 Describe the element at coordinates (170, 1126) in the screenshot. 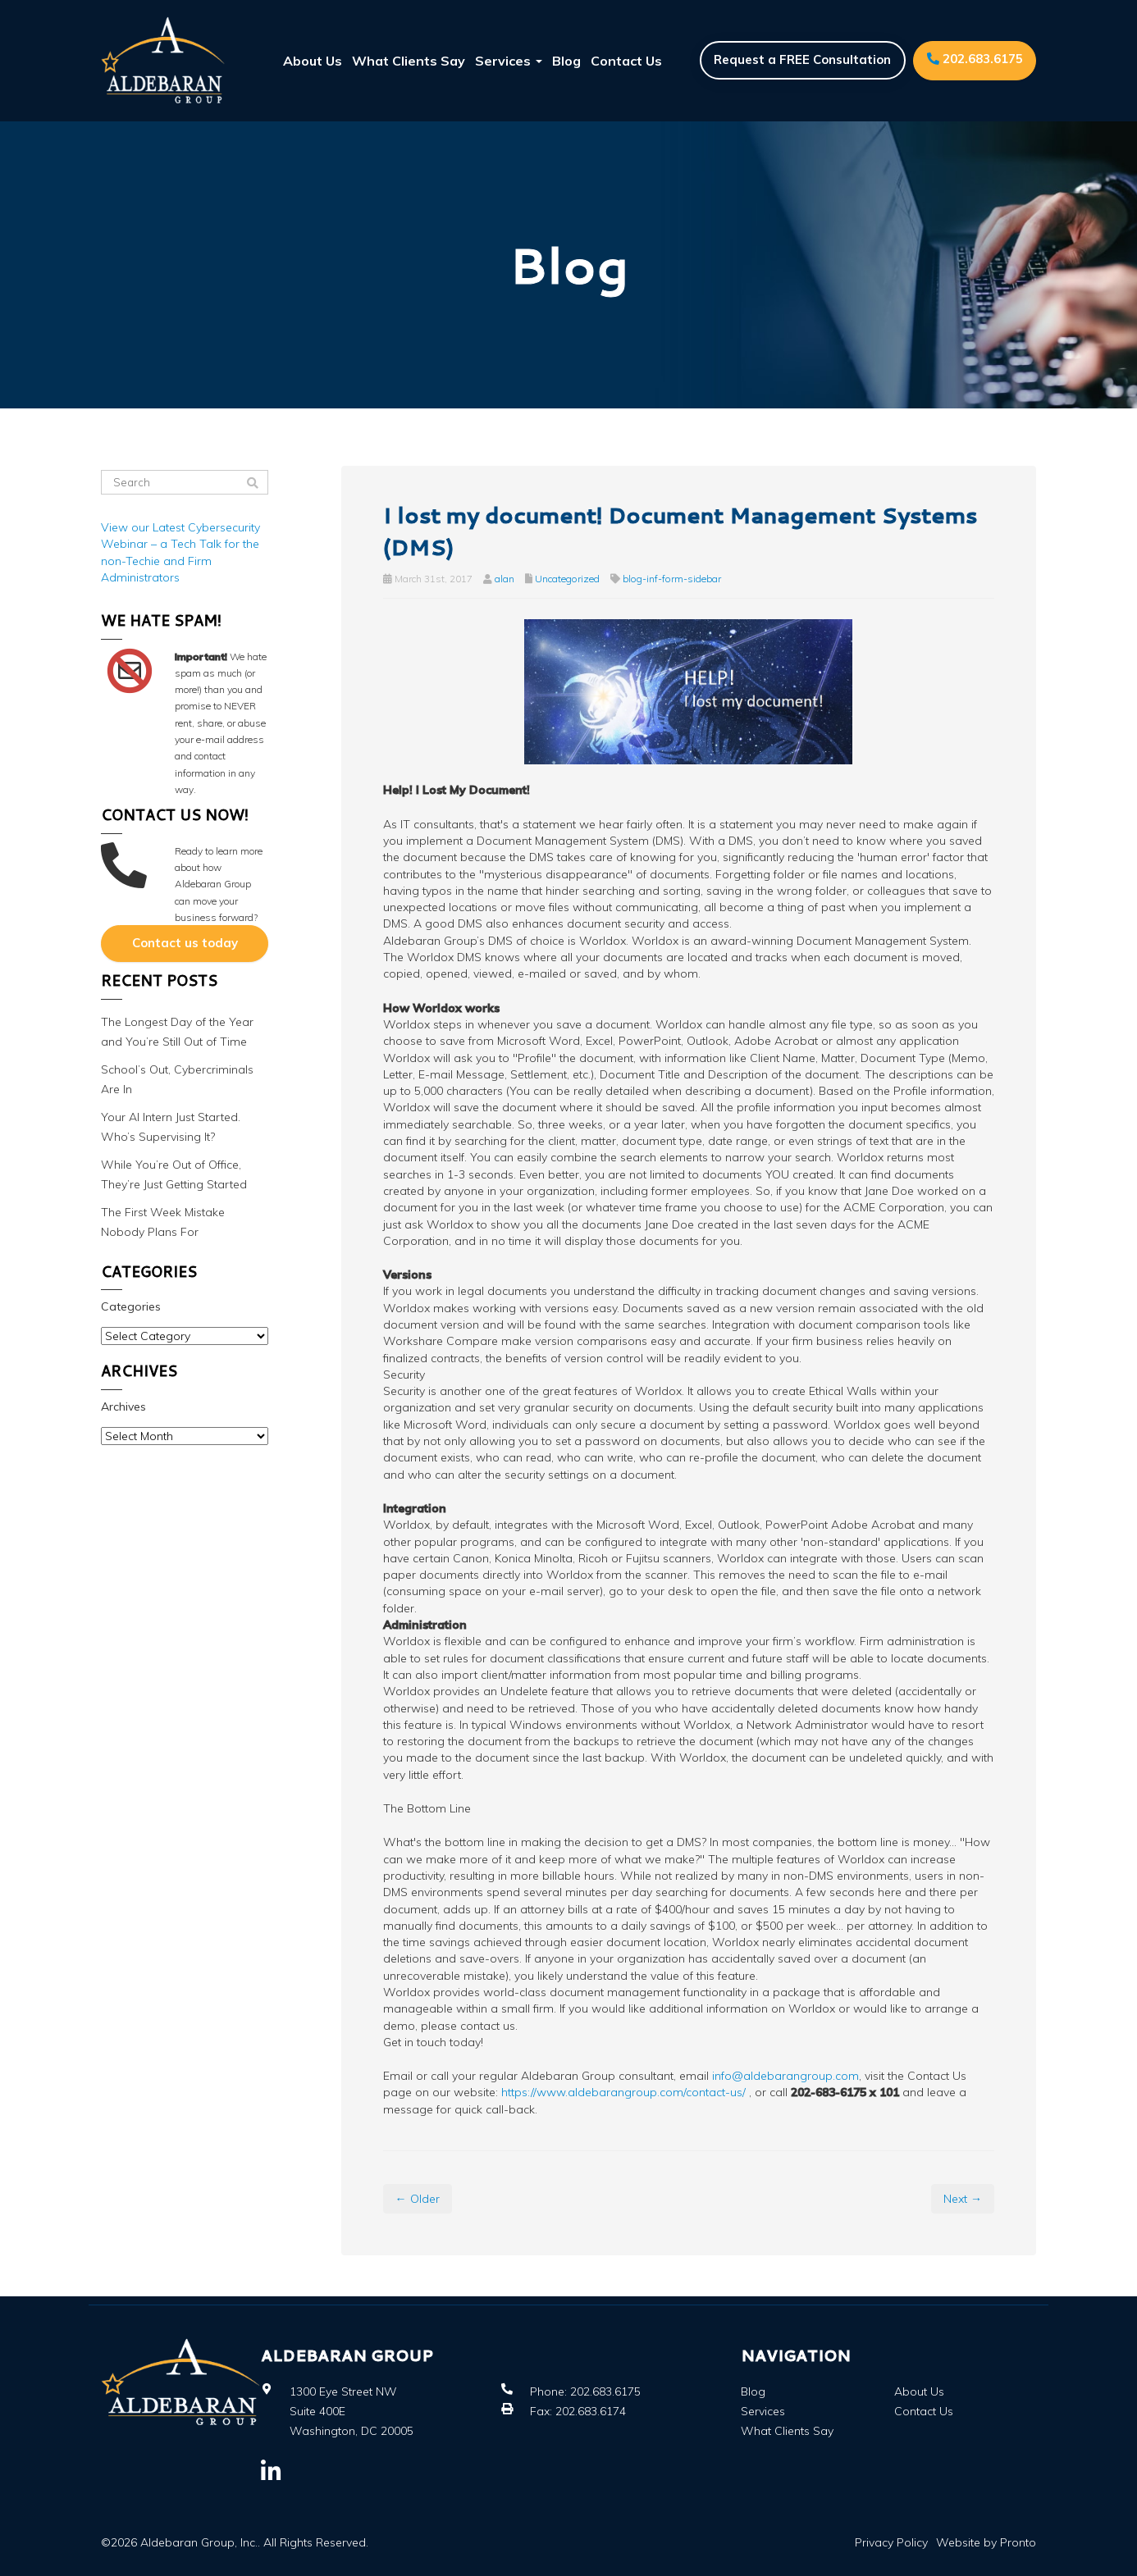

I see `Your AI Intern Just Started. Who’s Supervising It?` at that location.